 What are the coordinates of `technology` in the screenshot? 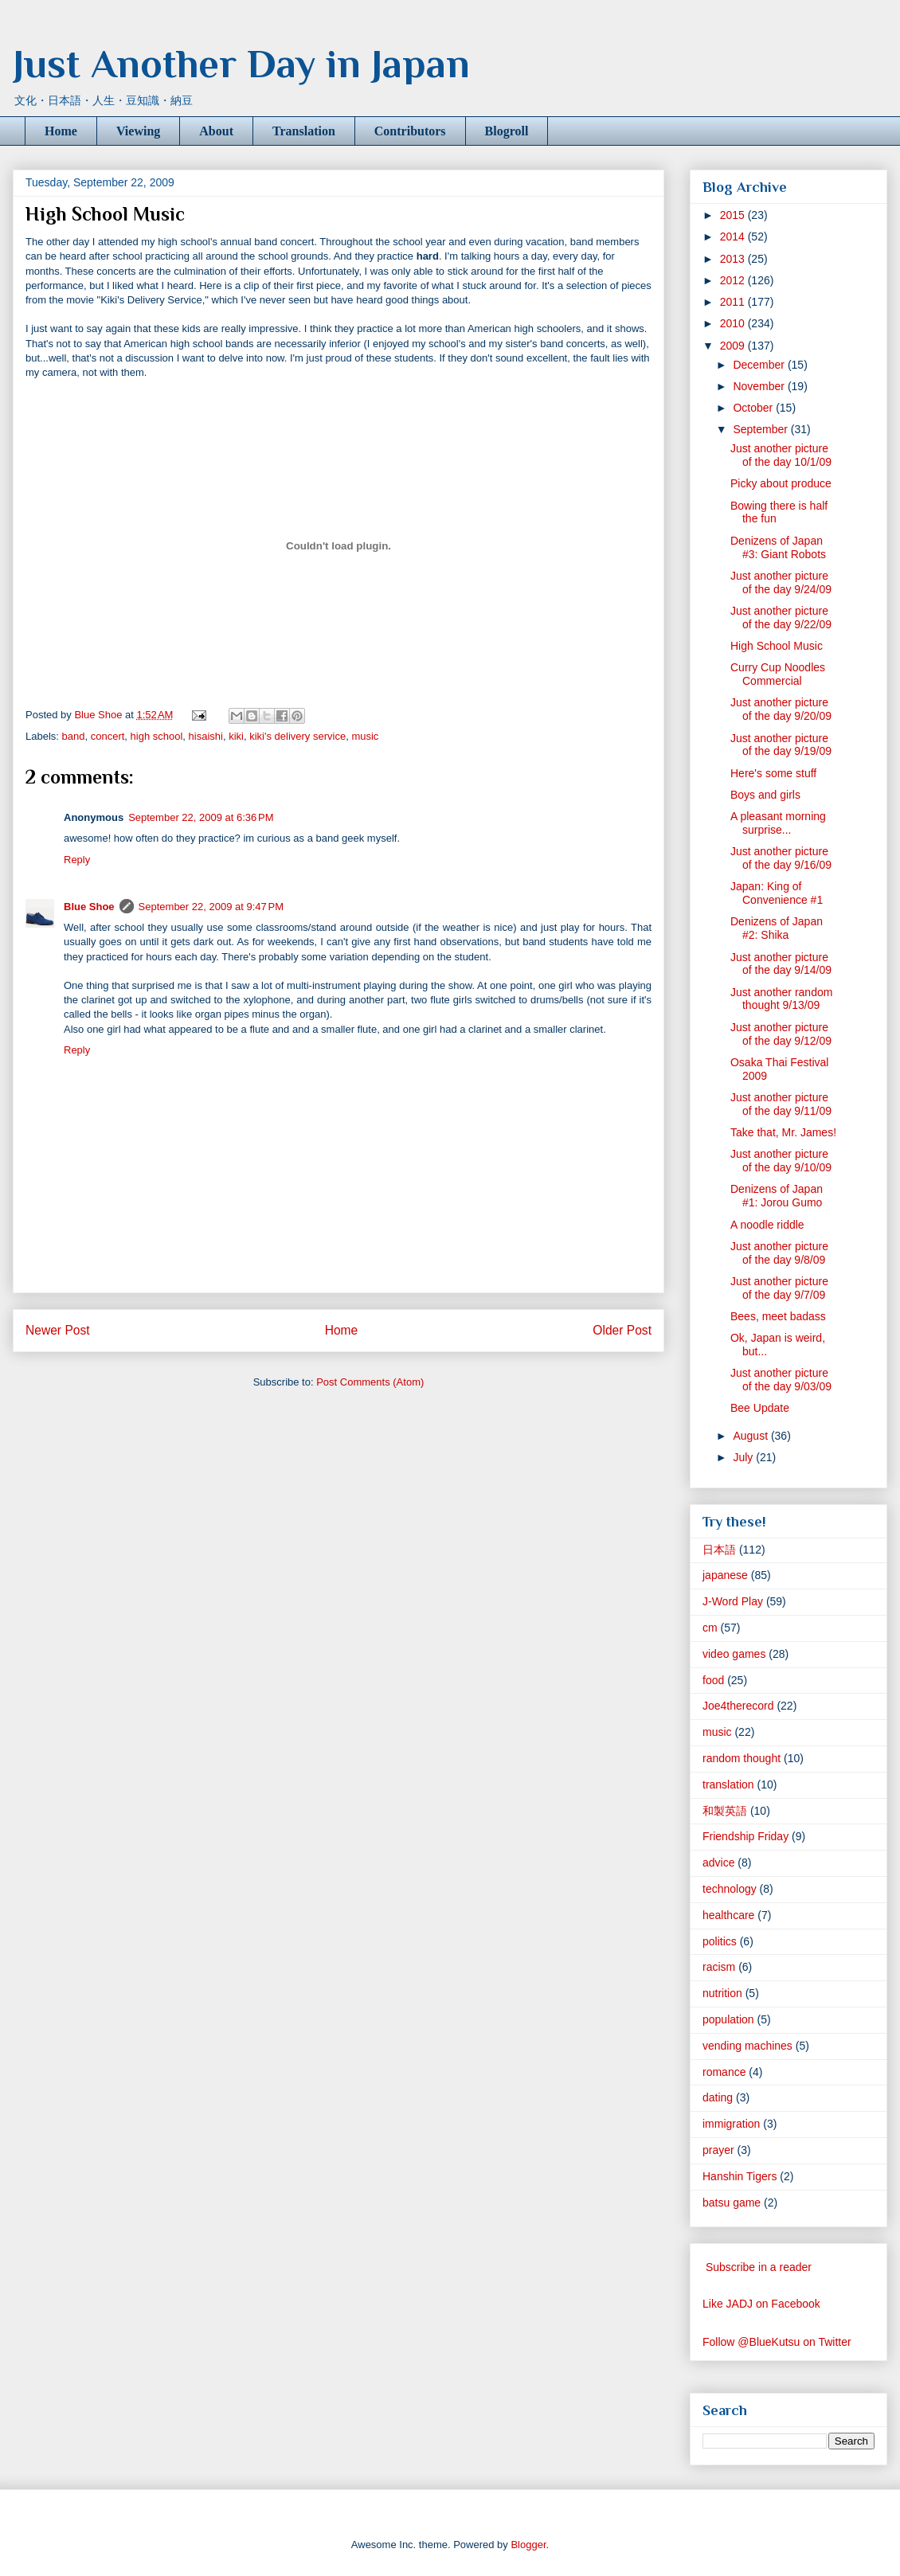 It's located at (729, 1888).